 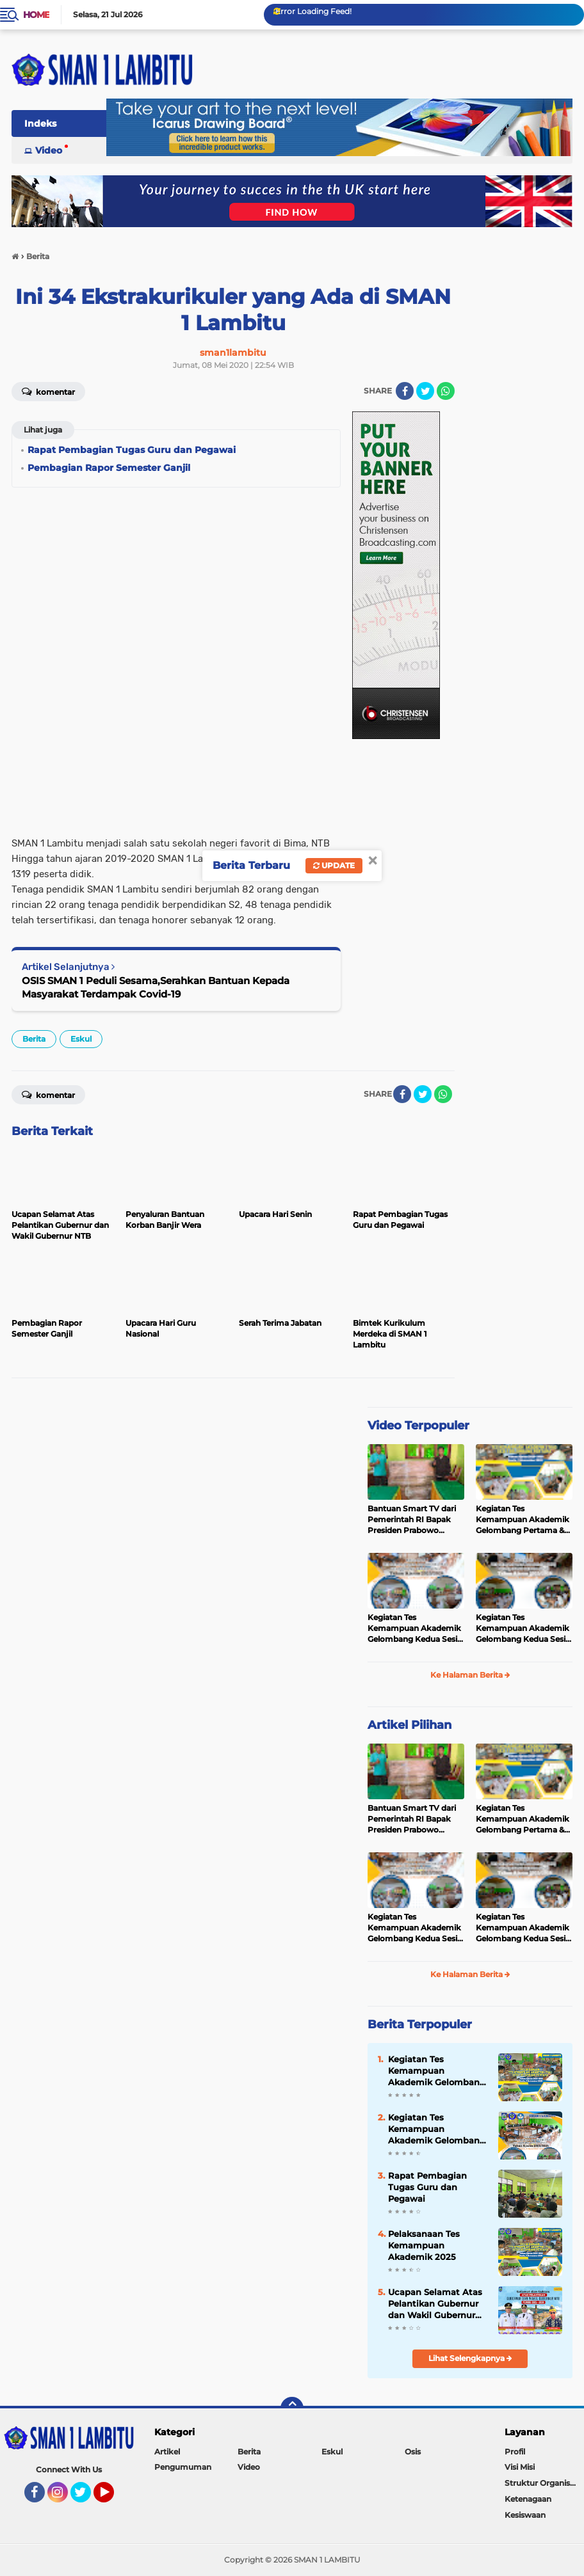 What do you see at coordinates (36, 14) in the screenshot?
I see `Home` at bounding box center [36, 14].